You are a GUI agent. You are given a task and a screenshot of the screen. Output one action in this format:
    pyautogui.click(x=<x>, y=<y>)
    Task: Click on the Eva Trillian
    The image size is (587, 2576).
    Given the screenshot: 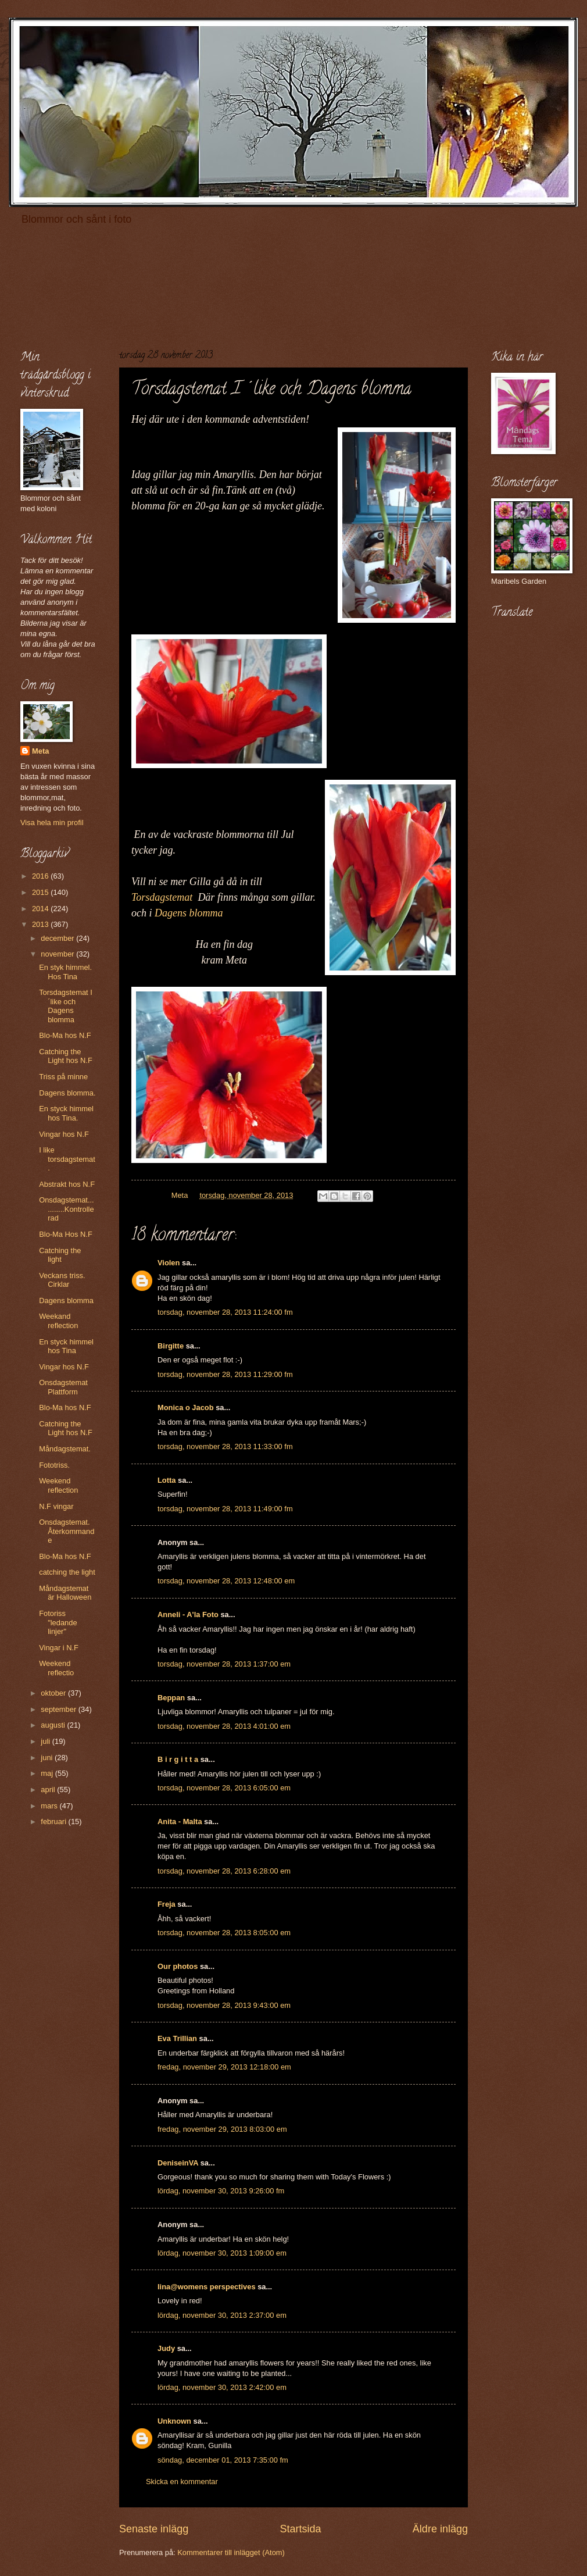 What is the action you would take?
    pyautogui.click(x=177, y=2038)
    